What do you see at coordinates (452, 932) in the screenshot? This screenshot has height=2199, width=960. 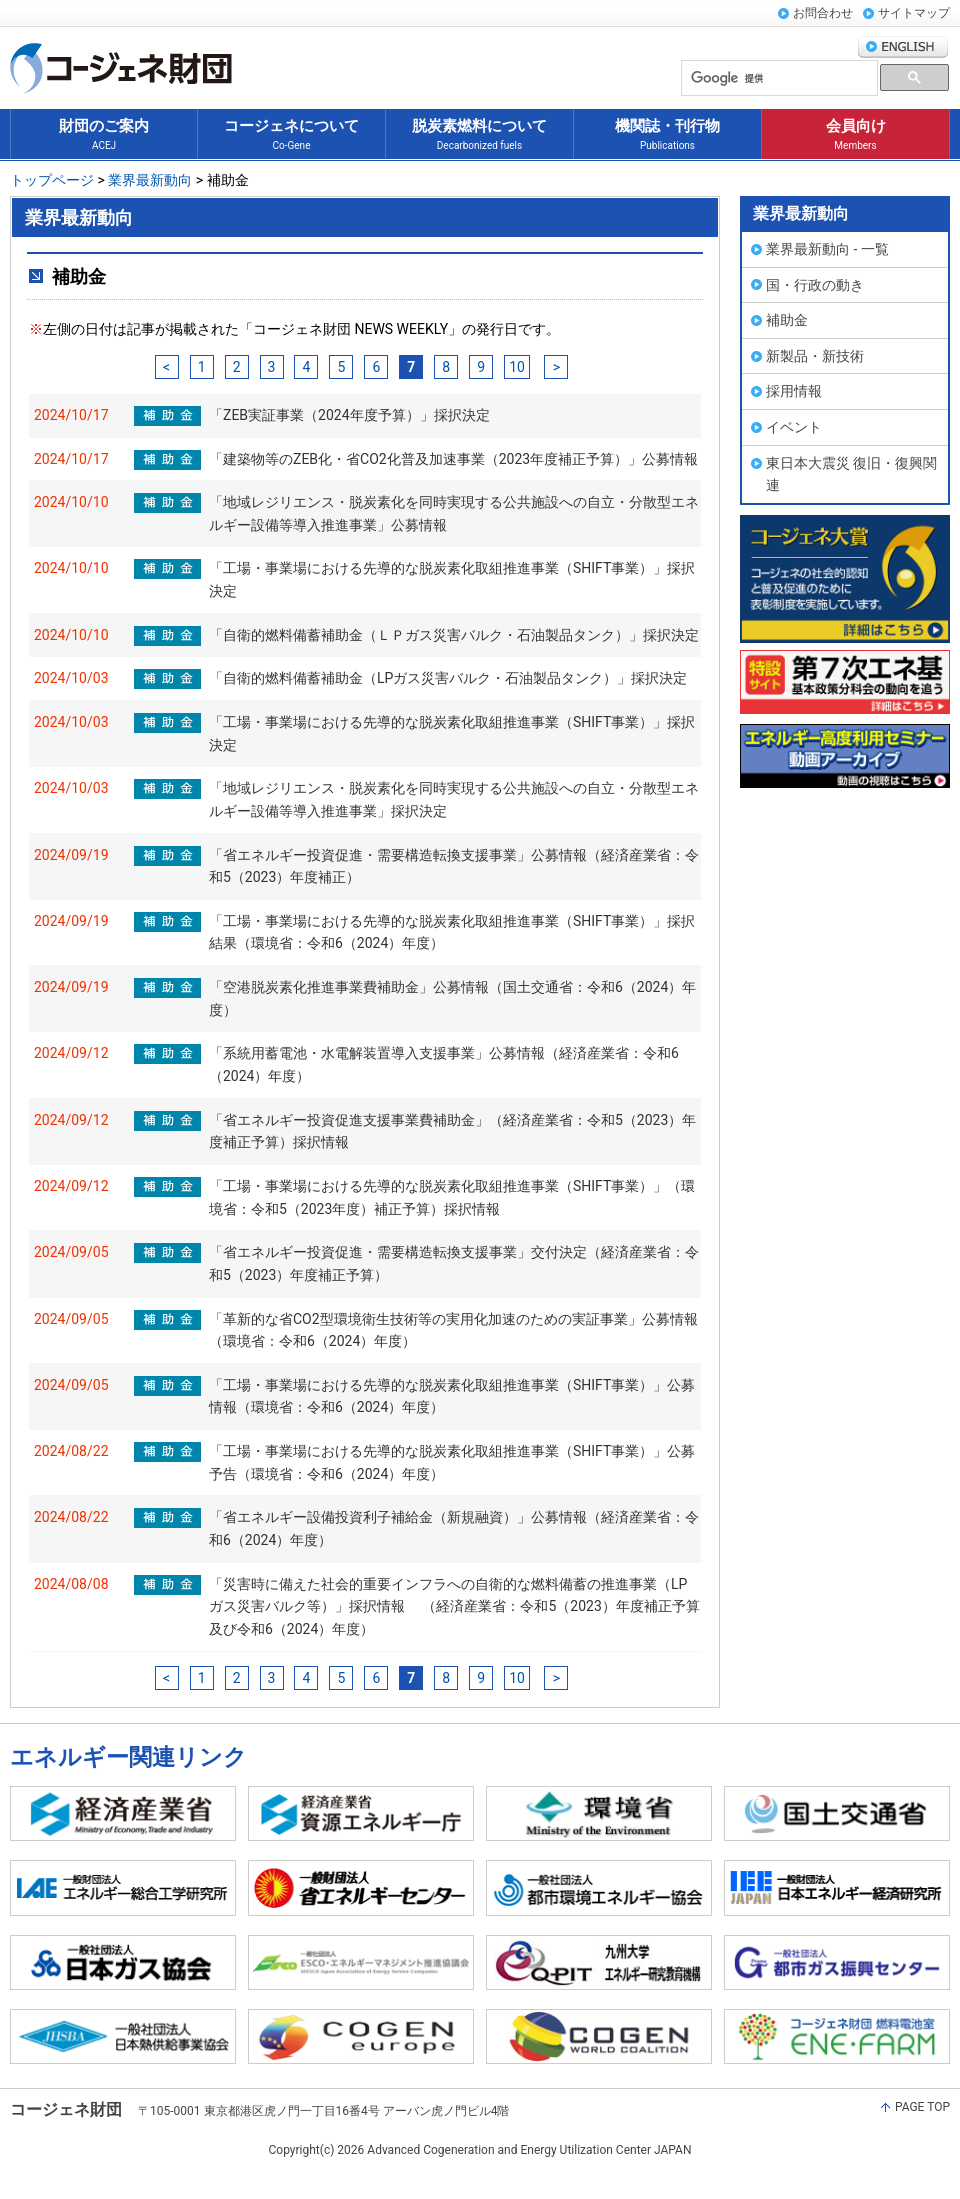 I see `「工場・事業場における先導的な脱炭素化取組推進事業（SHIFT事業）」採択結果（環境省：令和6（2024）年度）` at bounding box center [452, 932].